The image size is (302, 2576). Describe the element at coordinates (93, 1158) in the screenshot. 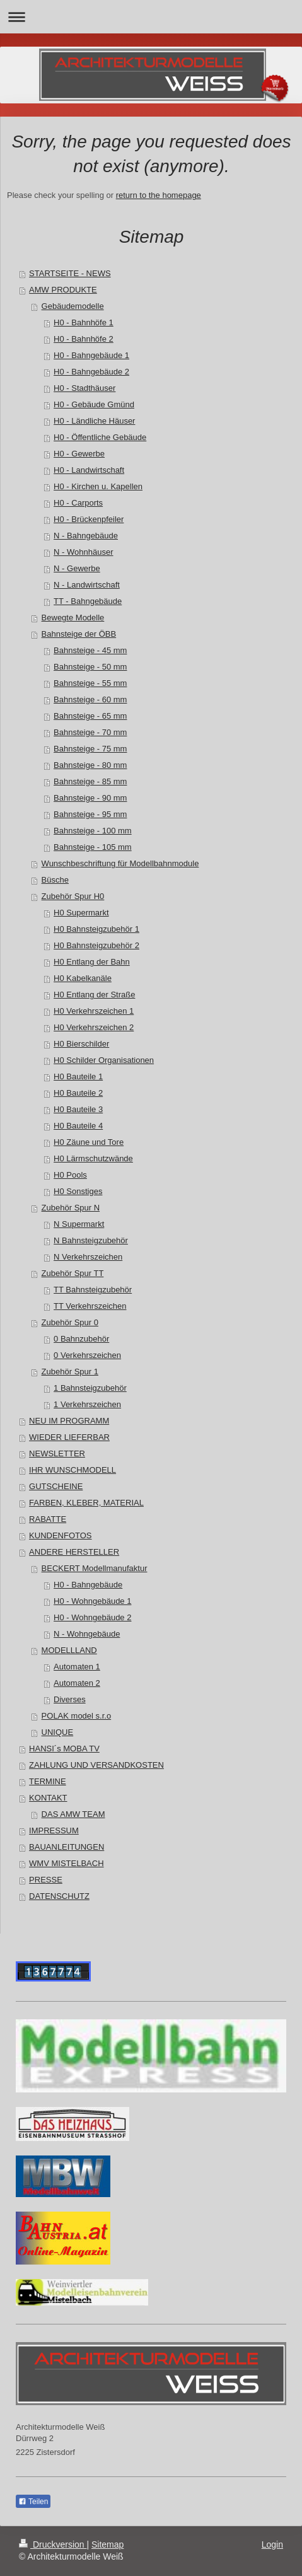

I see `H0 Lärmschutzwände` at that location.